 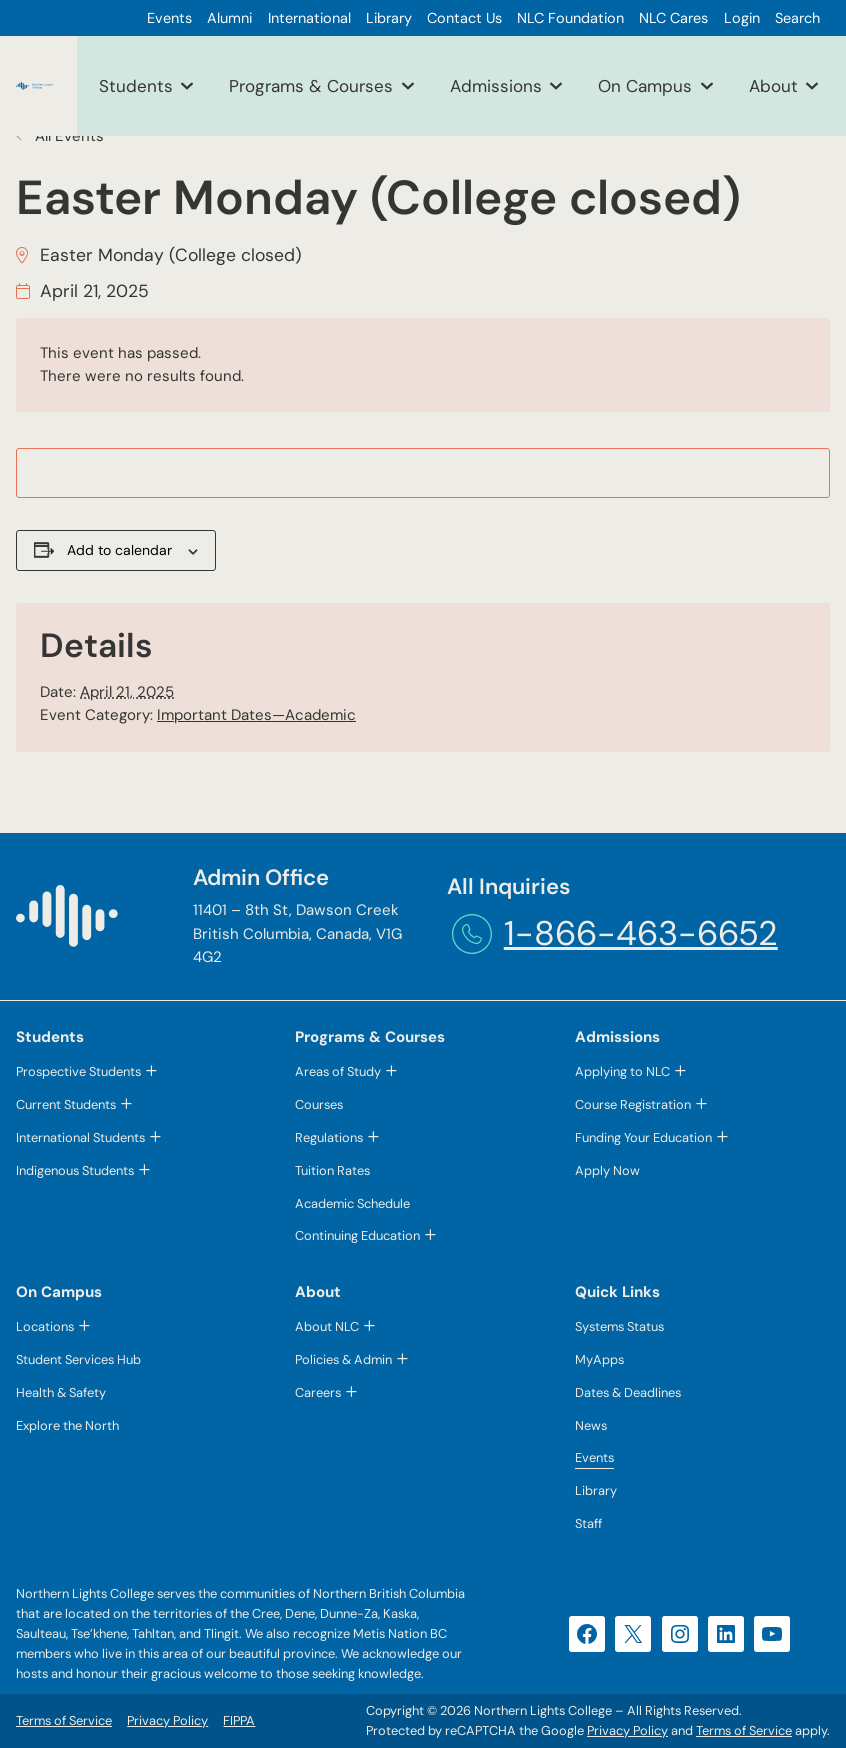 I want to click on Programs & Courses, so click(x=311, y=86).